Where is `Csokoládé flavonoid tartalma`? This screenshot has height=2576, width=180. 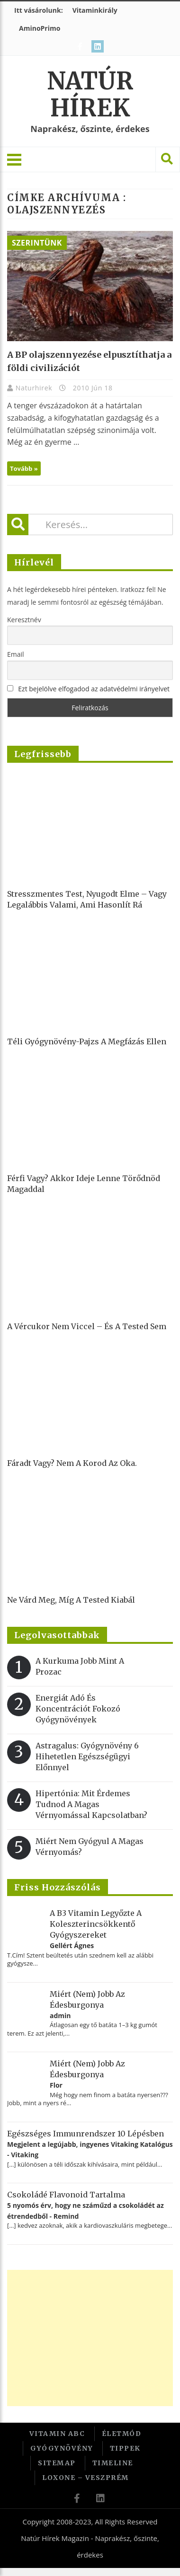
Csokoládé flavonoid tartalma is located at coordinates (66, 2194).